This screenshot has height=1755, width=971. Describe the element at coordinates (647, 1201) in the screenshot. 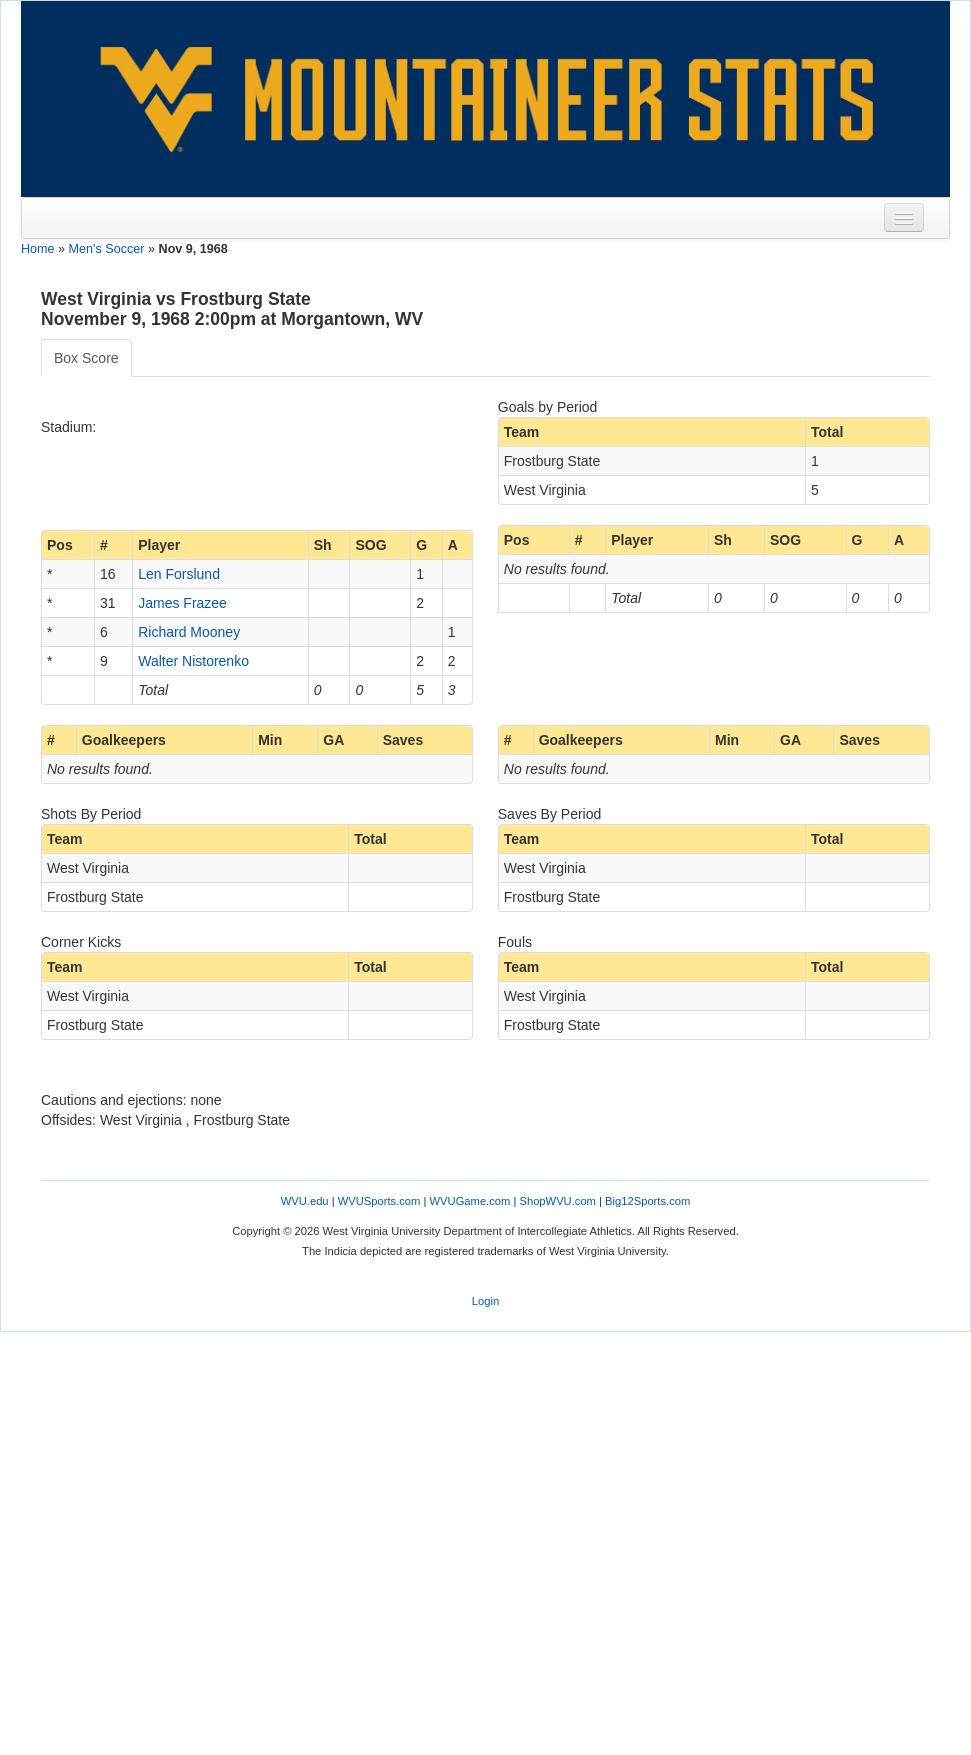

I see `Big12Sports.com` at that location.